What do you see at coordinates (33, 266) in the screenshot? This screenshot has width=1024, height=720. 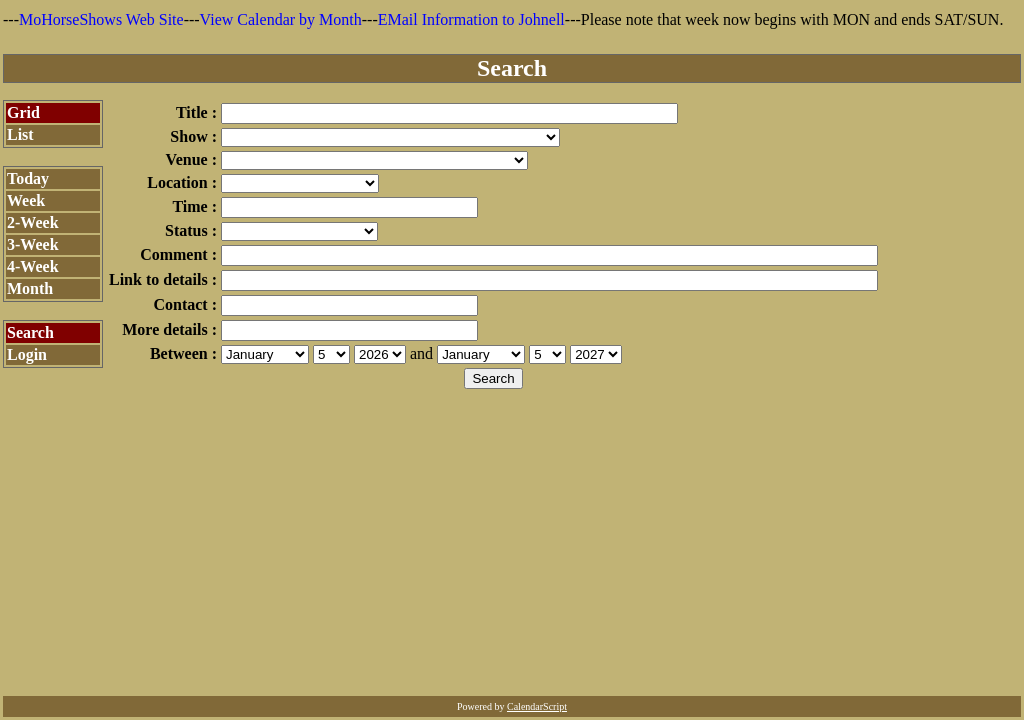 I see `4-Week` at bounding box center [33, 266].